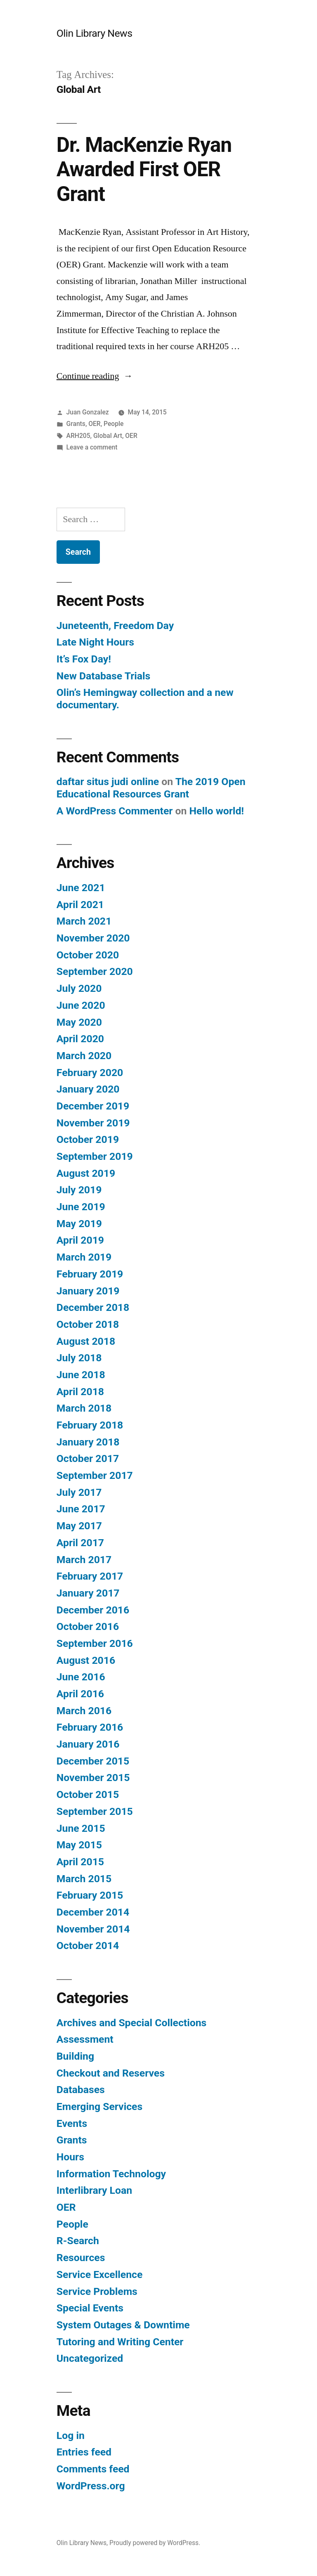  Describe the element at coordinates (84, 921) in the screenshot. I see `March 2021` at that location.